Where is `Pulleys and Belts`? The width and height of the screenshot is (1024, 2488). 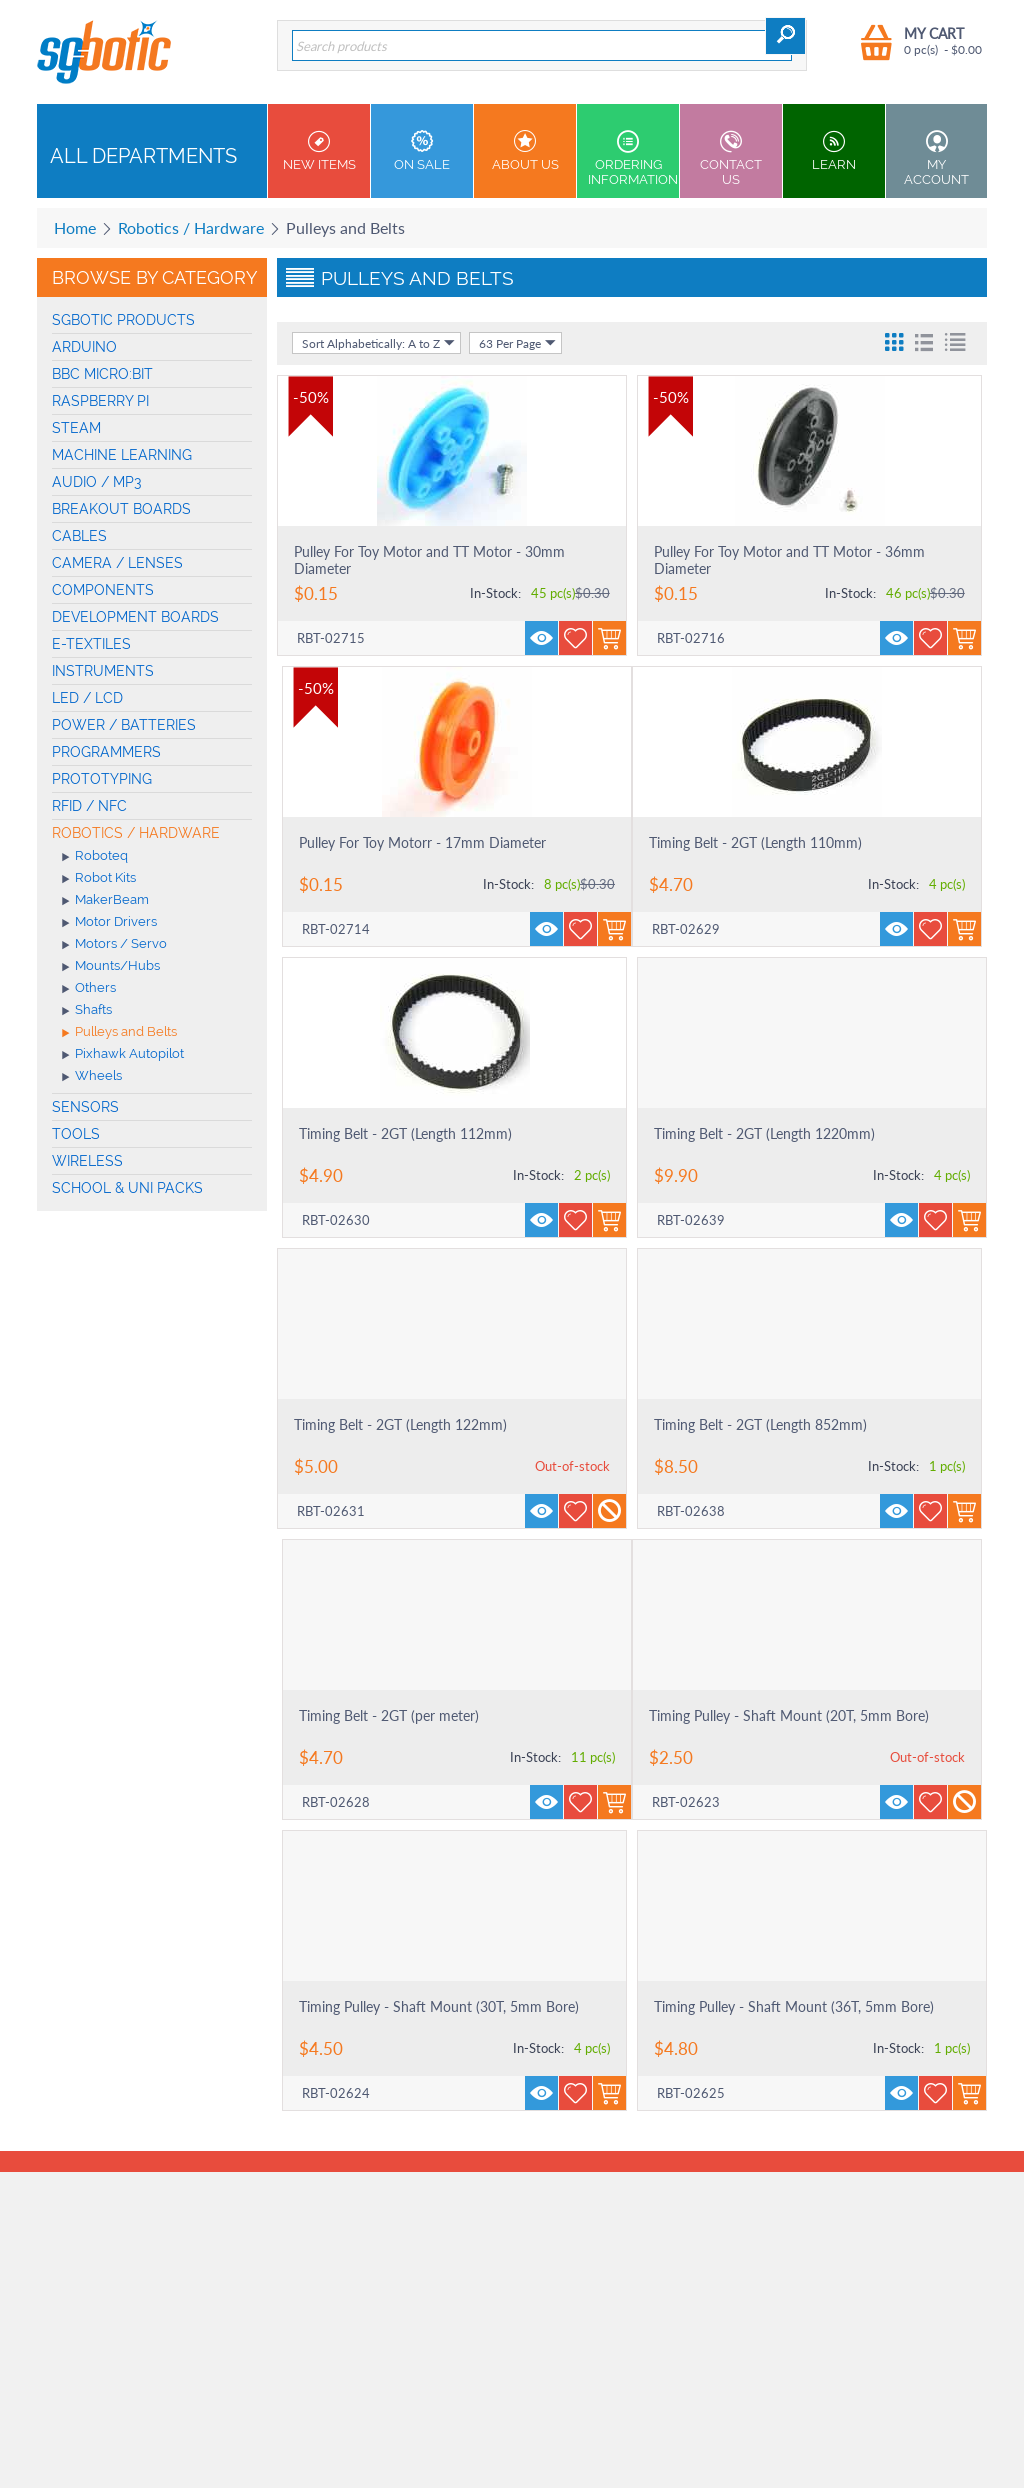
Pulleys and Belts is located at coordinates (119, 1033).